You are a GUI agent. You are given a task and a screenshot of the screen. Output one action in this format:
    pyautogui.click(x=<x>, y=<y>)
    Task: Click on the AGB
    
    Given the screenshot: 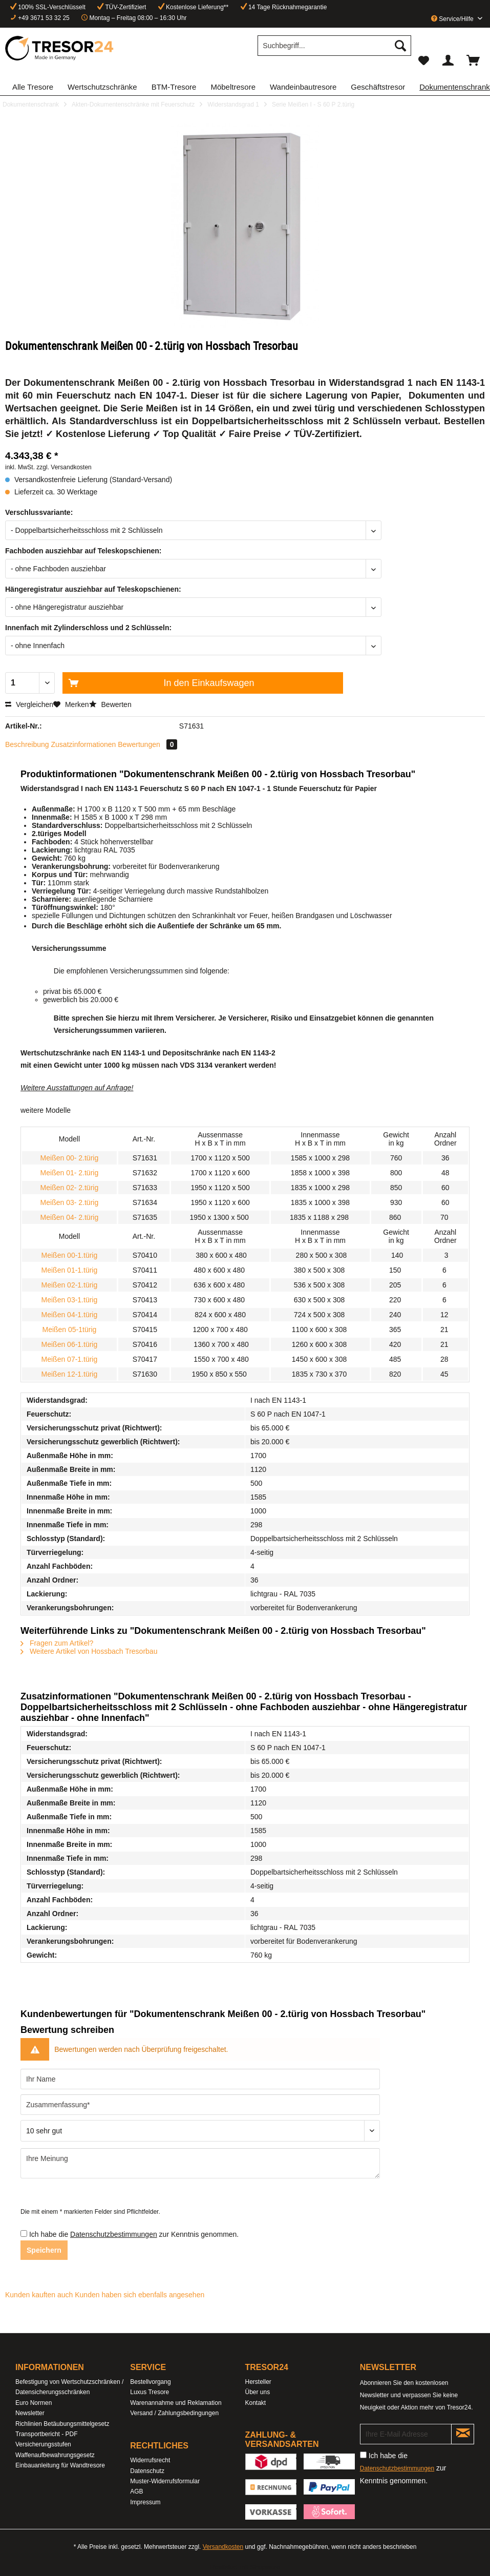 What is the action you would take?
    pyautogui.click(x=136, y=2491)
    